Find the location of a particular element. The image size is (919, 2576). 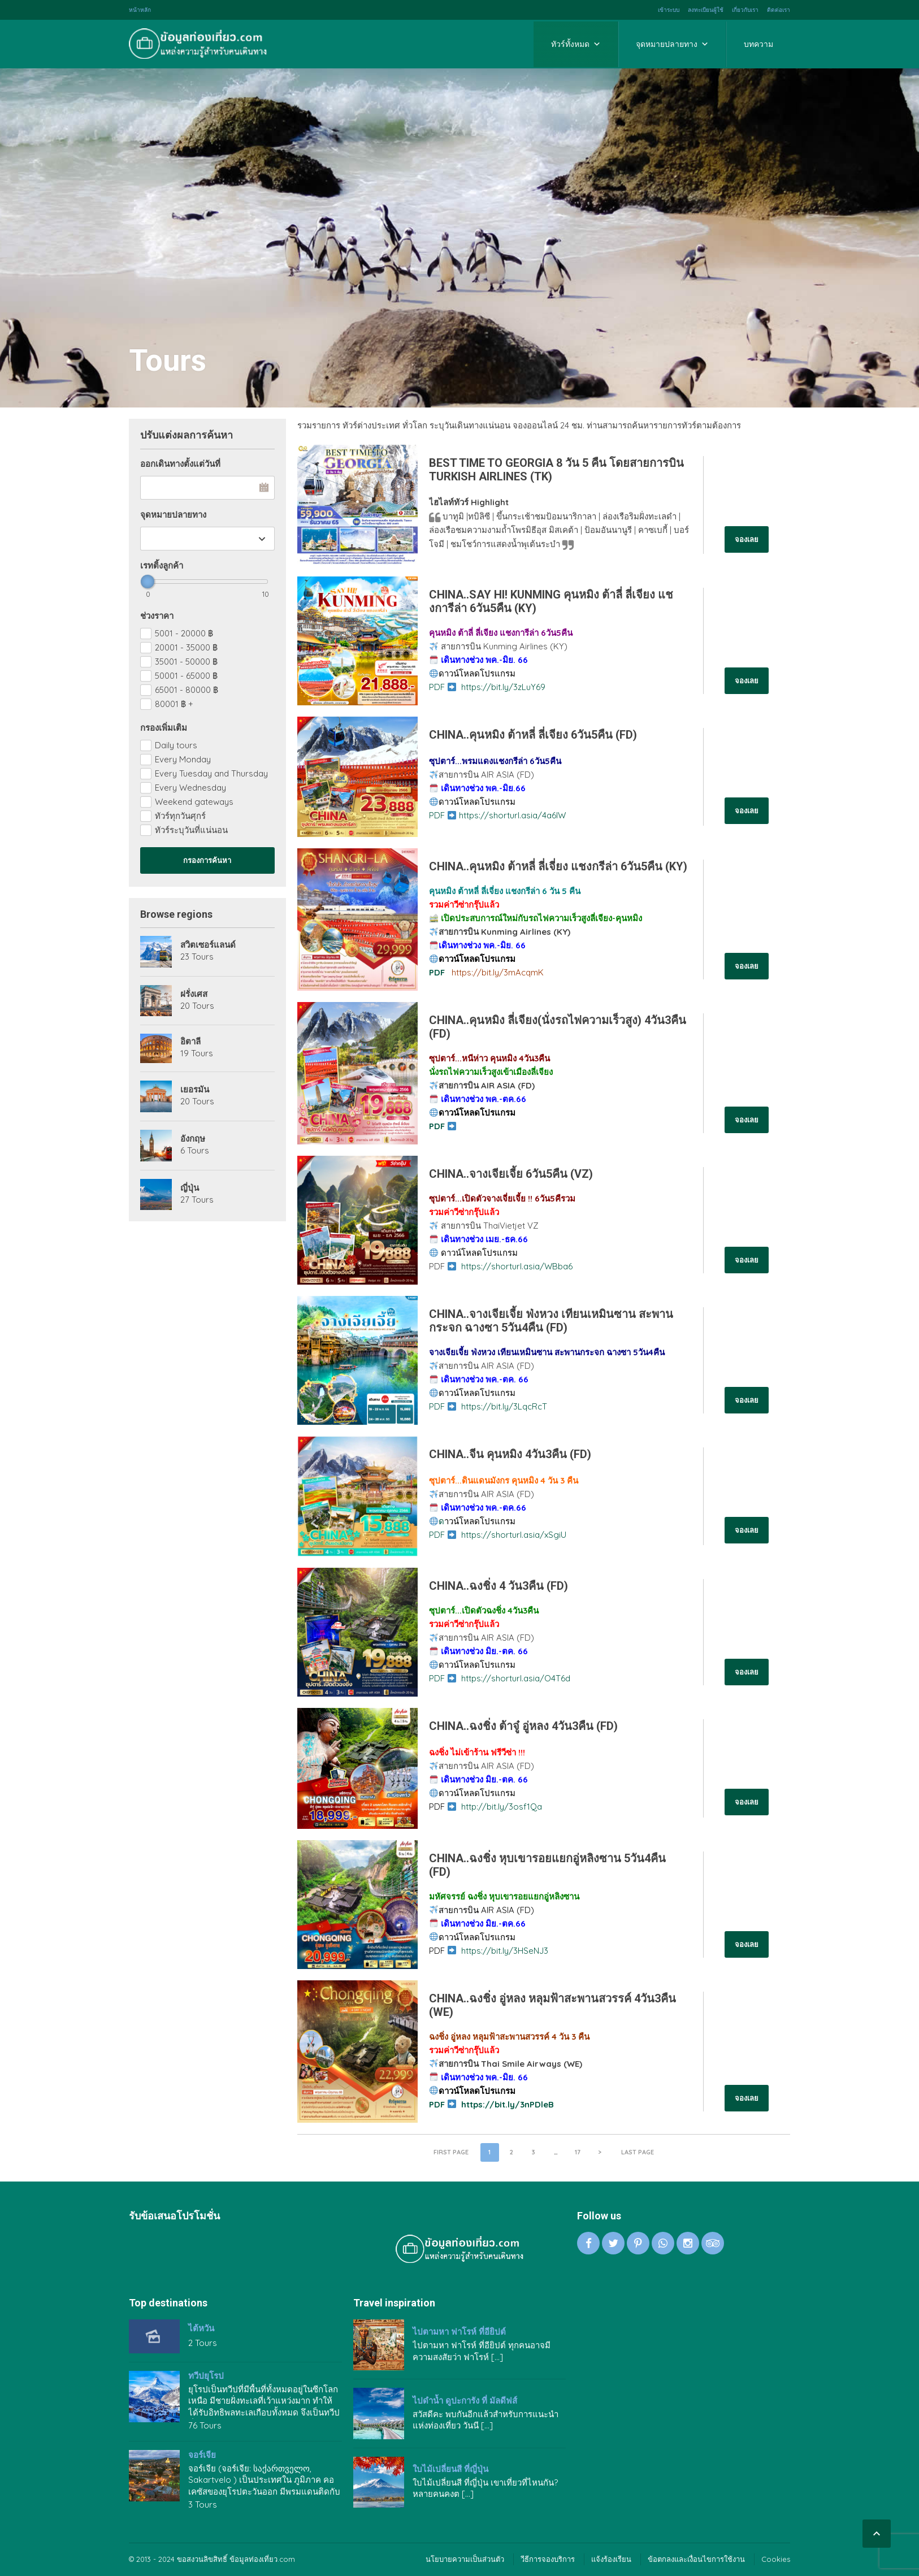

จอร์เจีย is located at coordinates (202, 2455).